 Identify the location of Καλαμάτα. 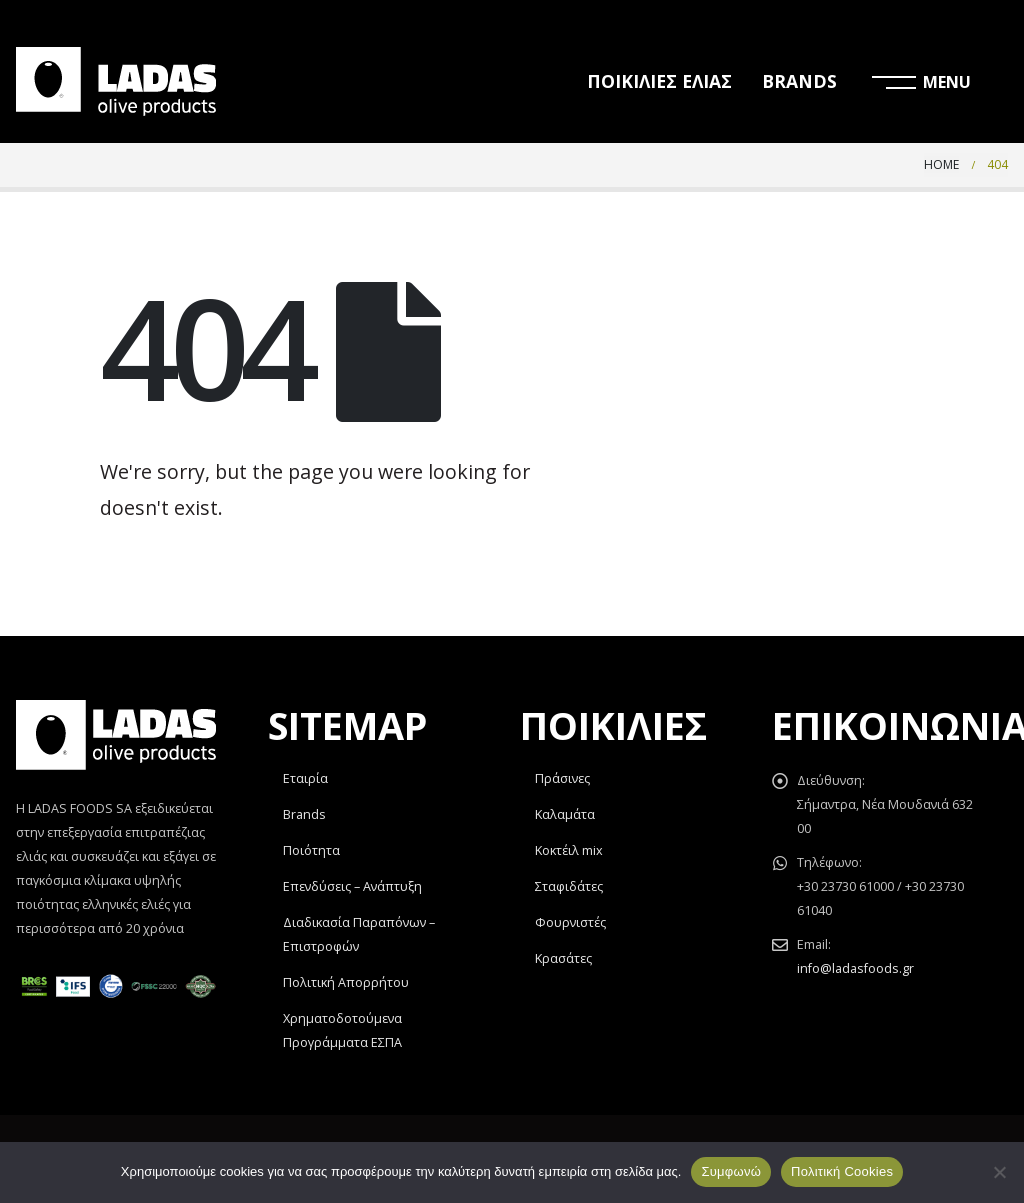
(565, 814).